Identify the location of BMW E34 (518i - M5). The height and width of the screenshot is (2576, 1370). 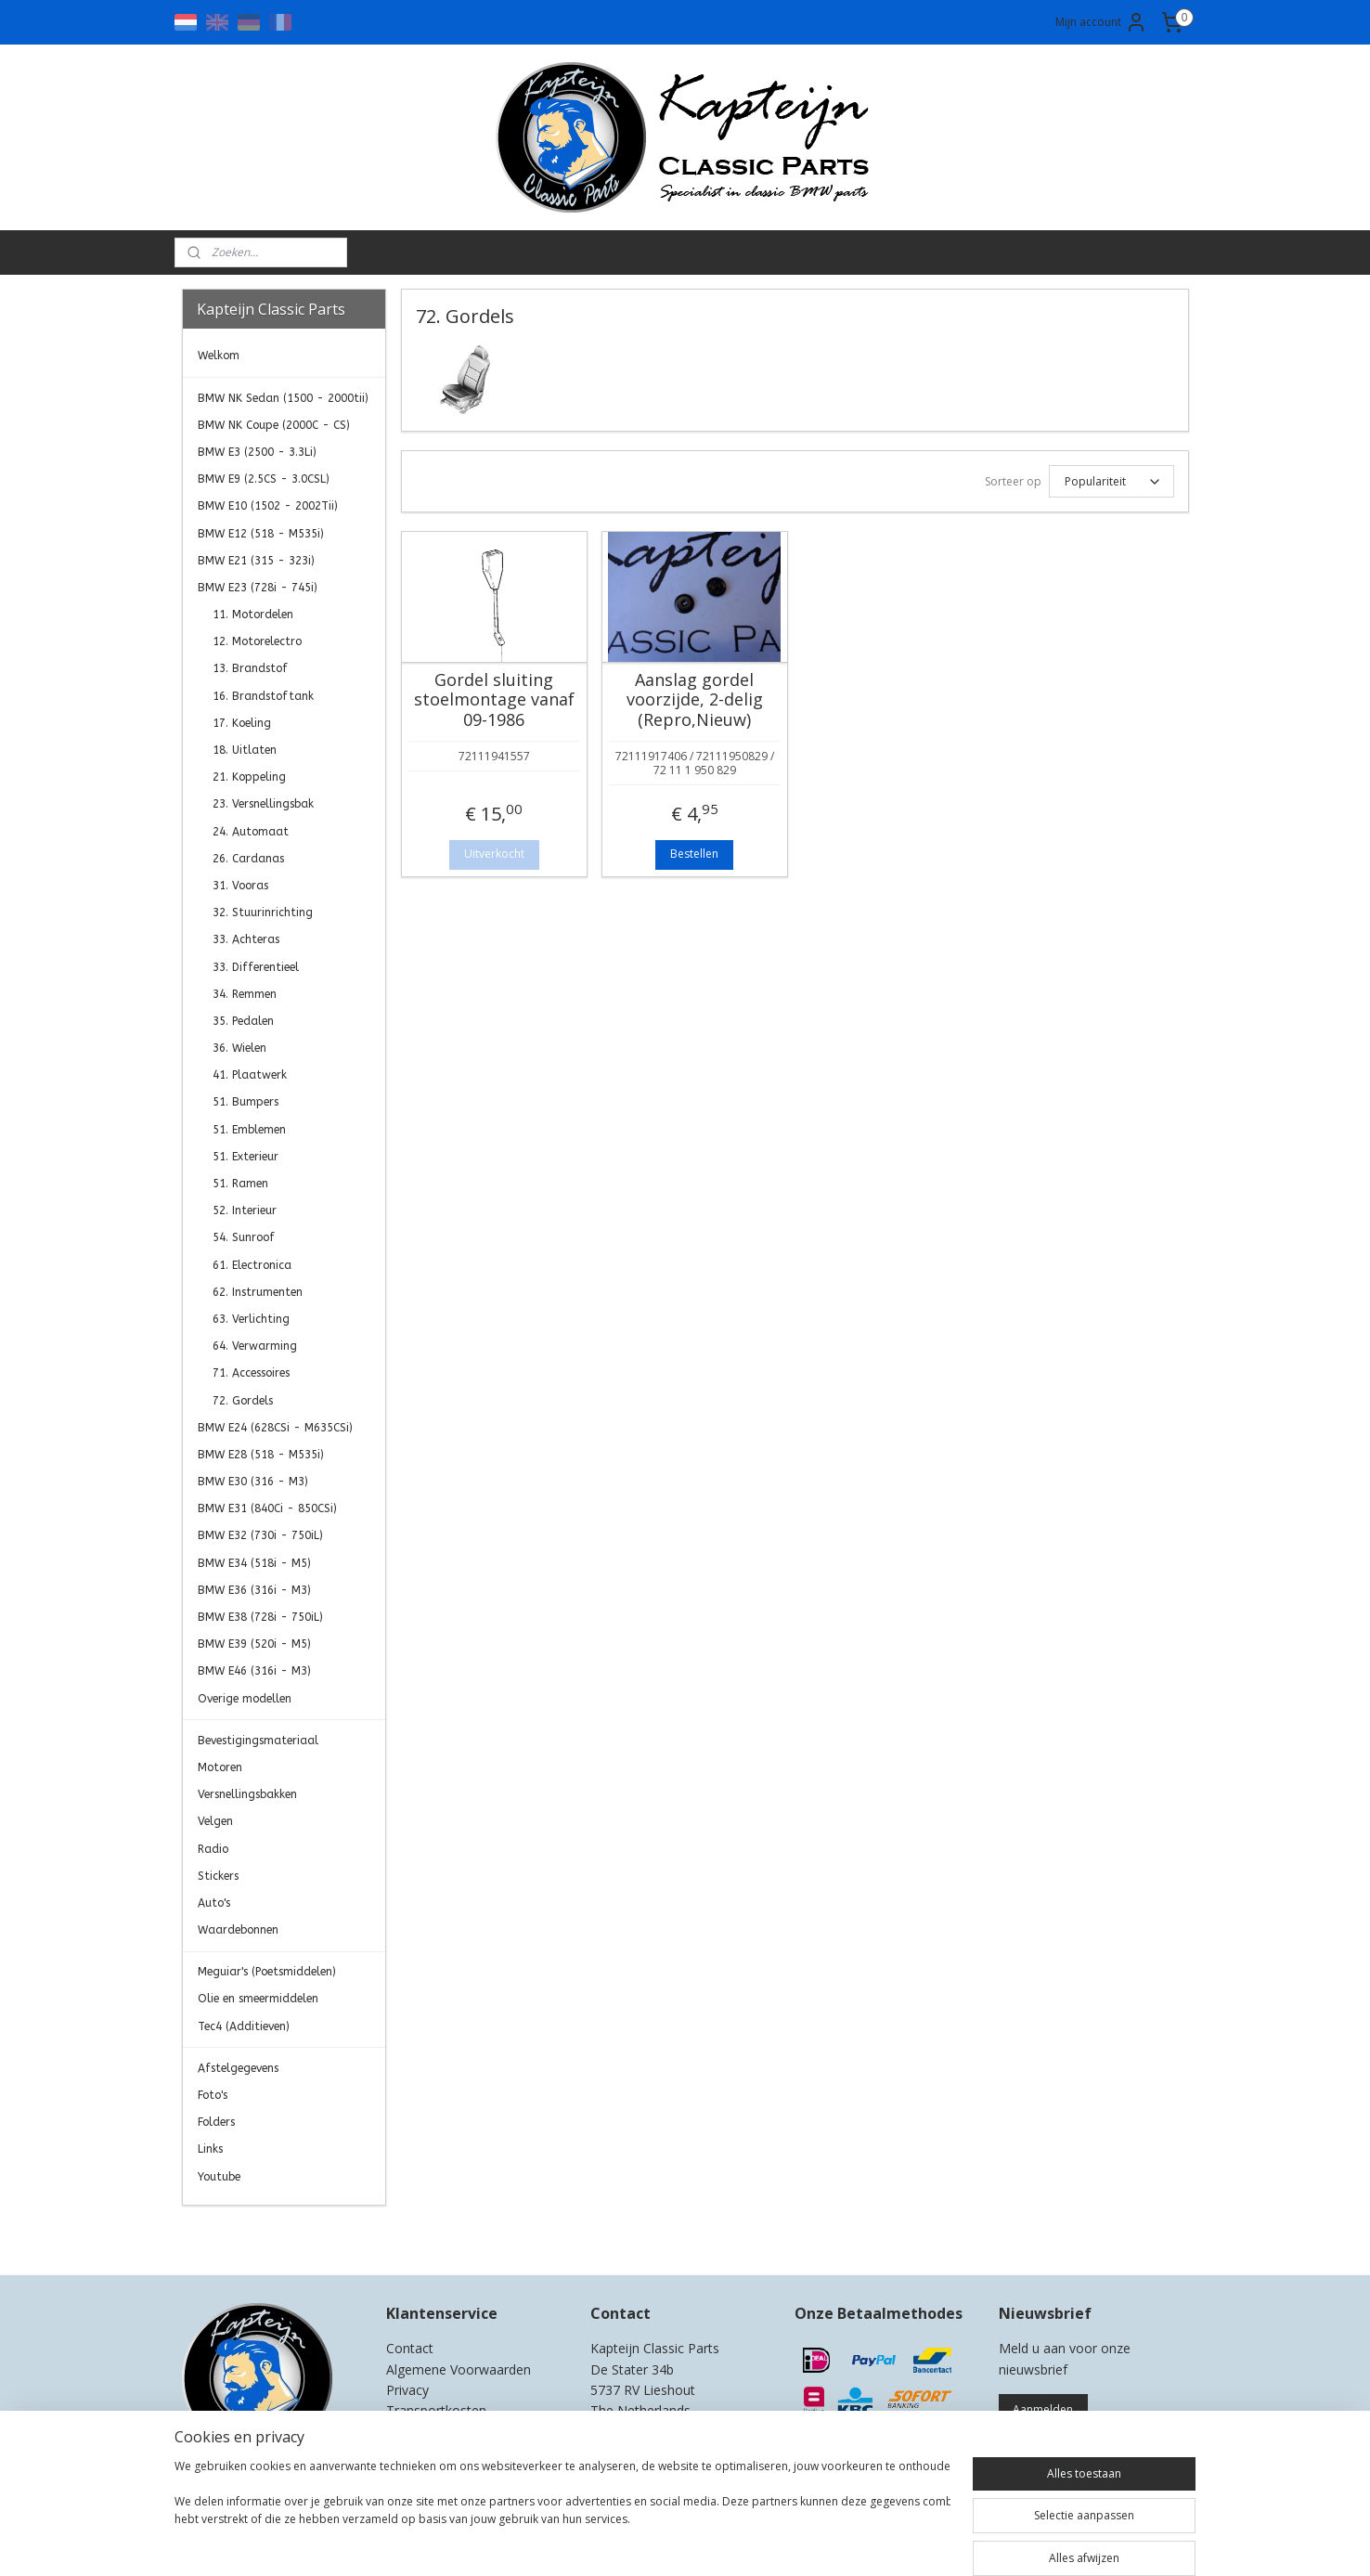
(254, 1563).